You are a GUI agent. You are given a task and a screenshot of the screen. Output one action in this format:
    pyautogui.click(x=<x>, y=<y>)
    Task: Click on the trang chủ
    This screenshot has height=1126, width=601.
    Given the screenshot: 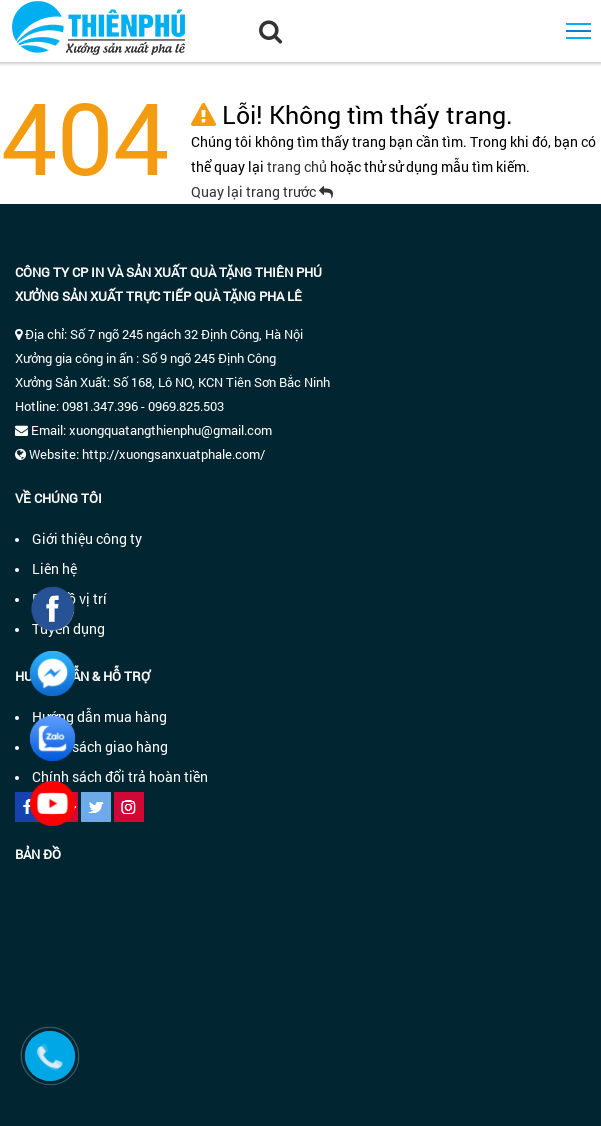 What is the action you would take?
    pyautogui.click(x=298, y=166)
    